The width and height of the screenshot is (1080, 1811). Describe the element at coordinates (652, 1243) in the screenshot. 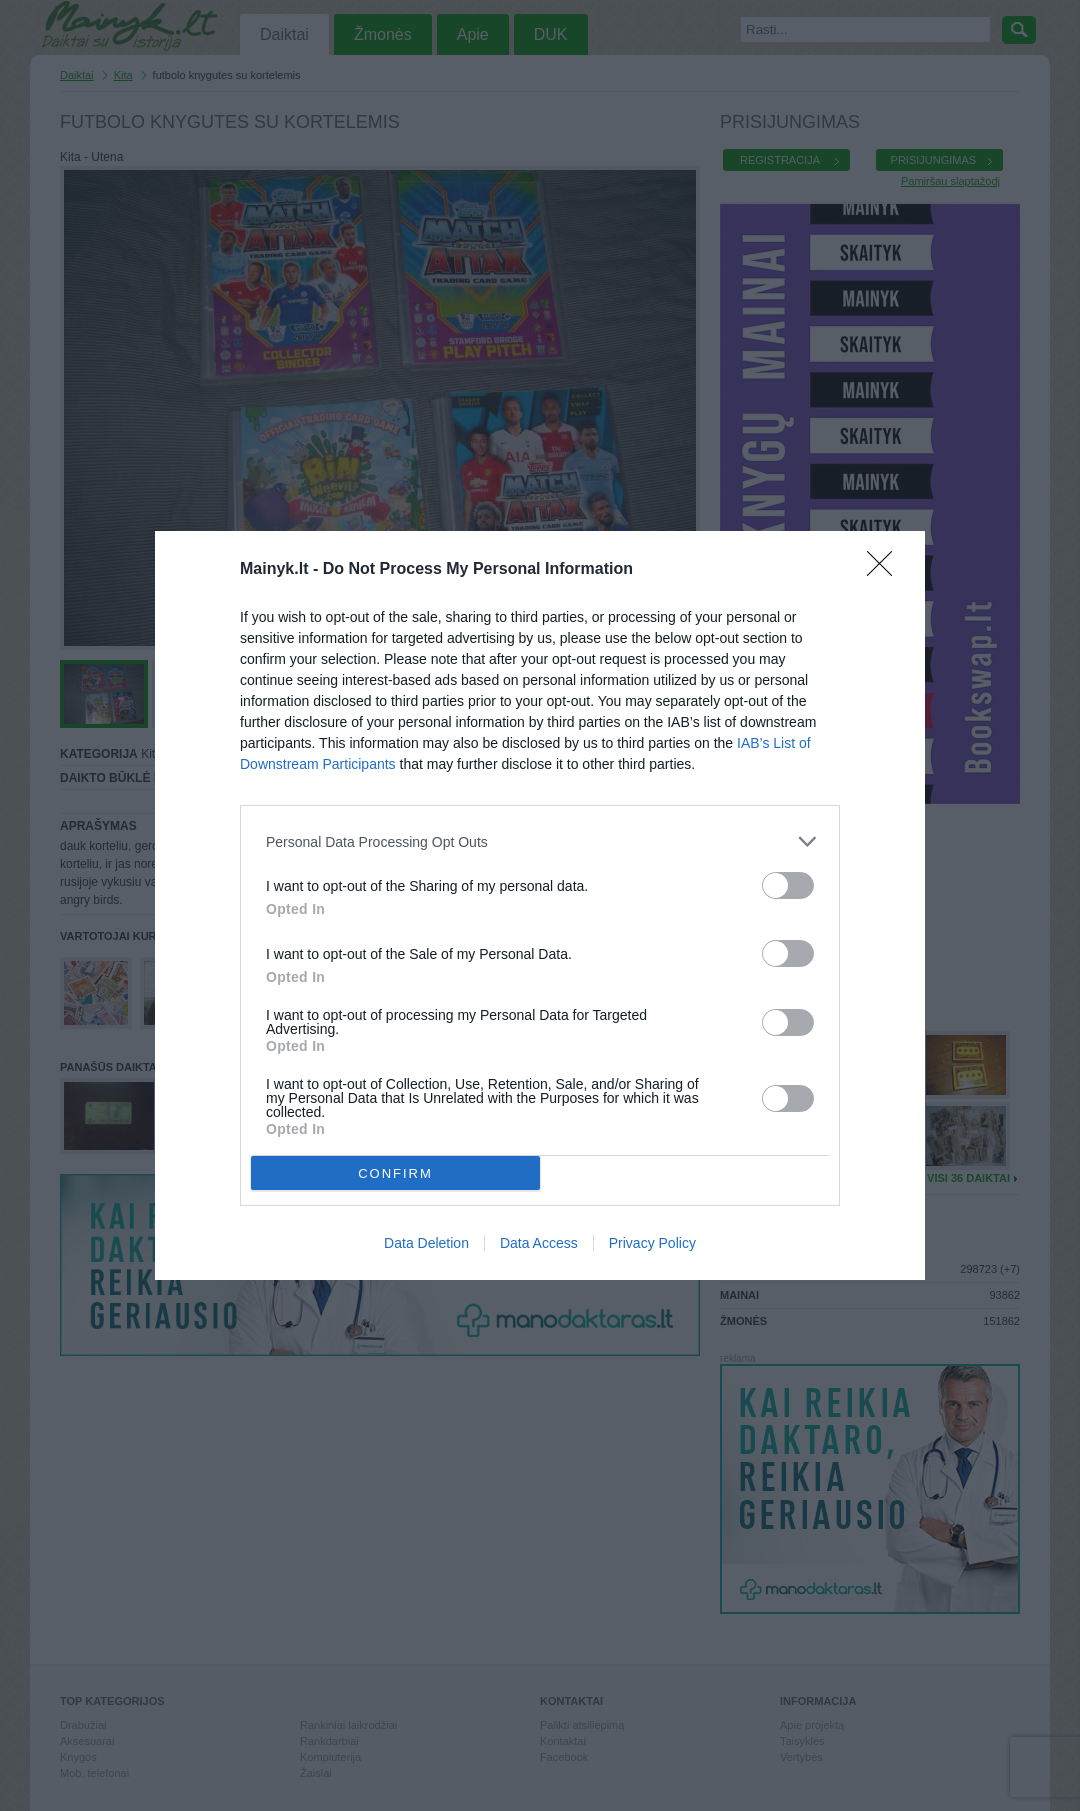

I see `Privacy Policy` at that location.